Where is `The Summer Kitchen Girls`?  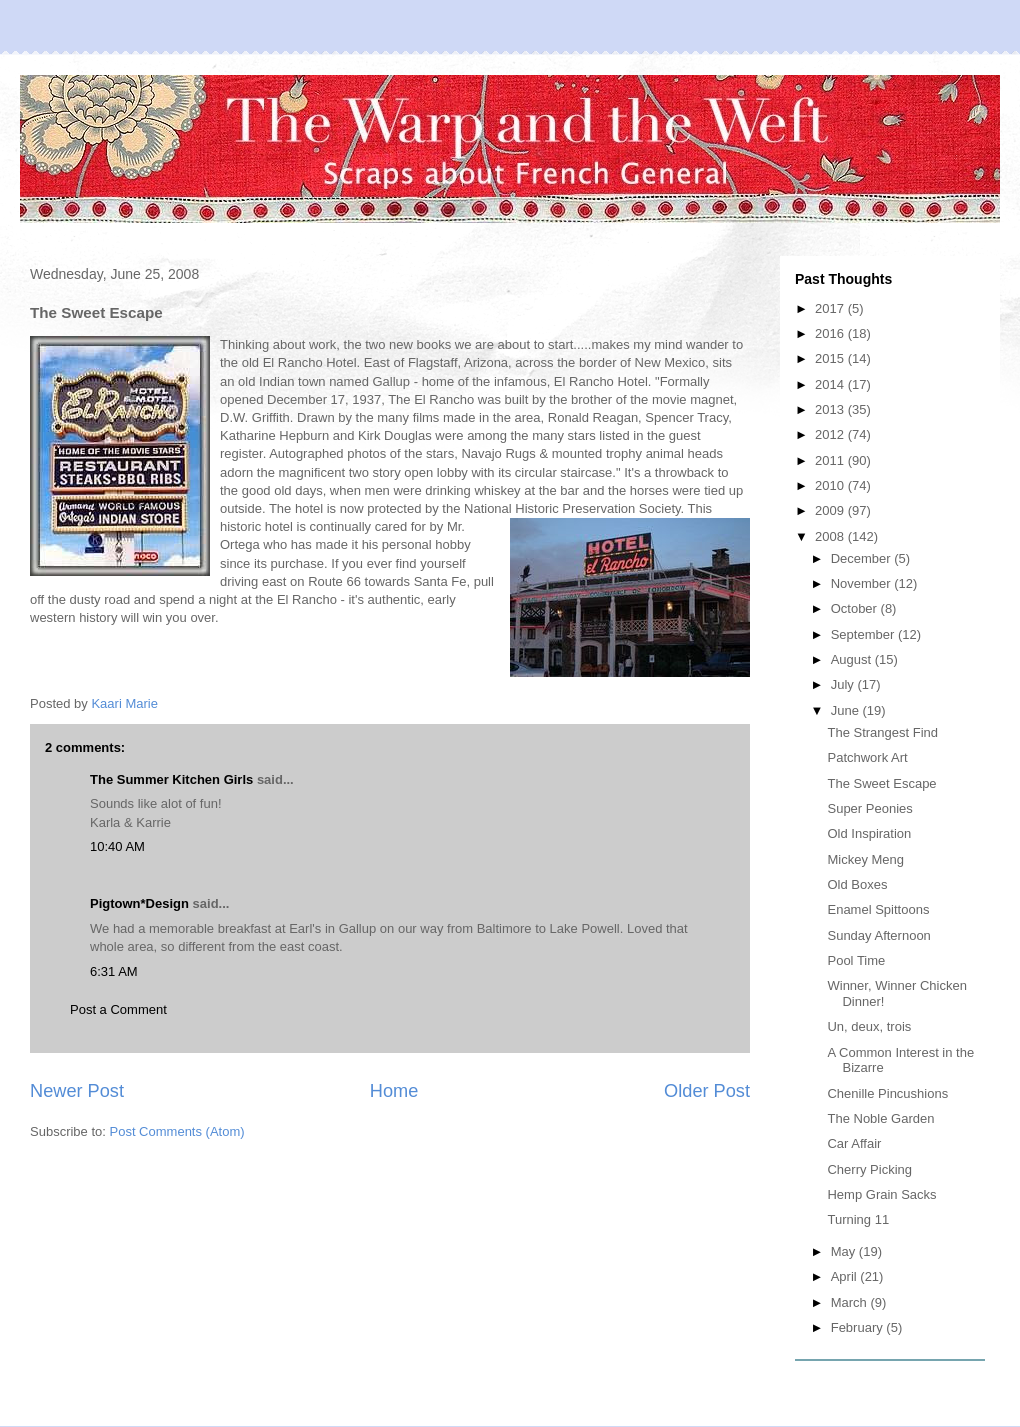
The Summer Kitchen Girls is located at coordinates (171, 779).